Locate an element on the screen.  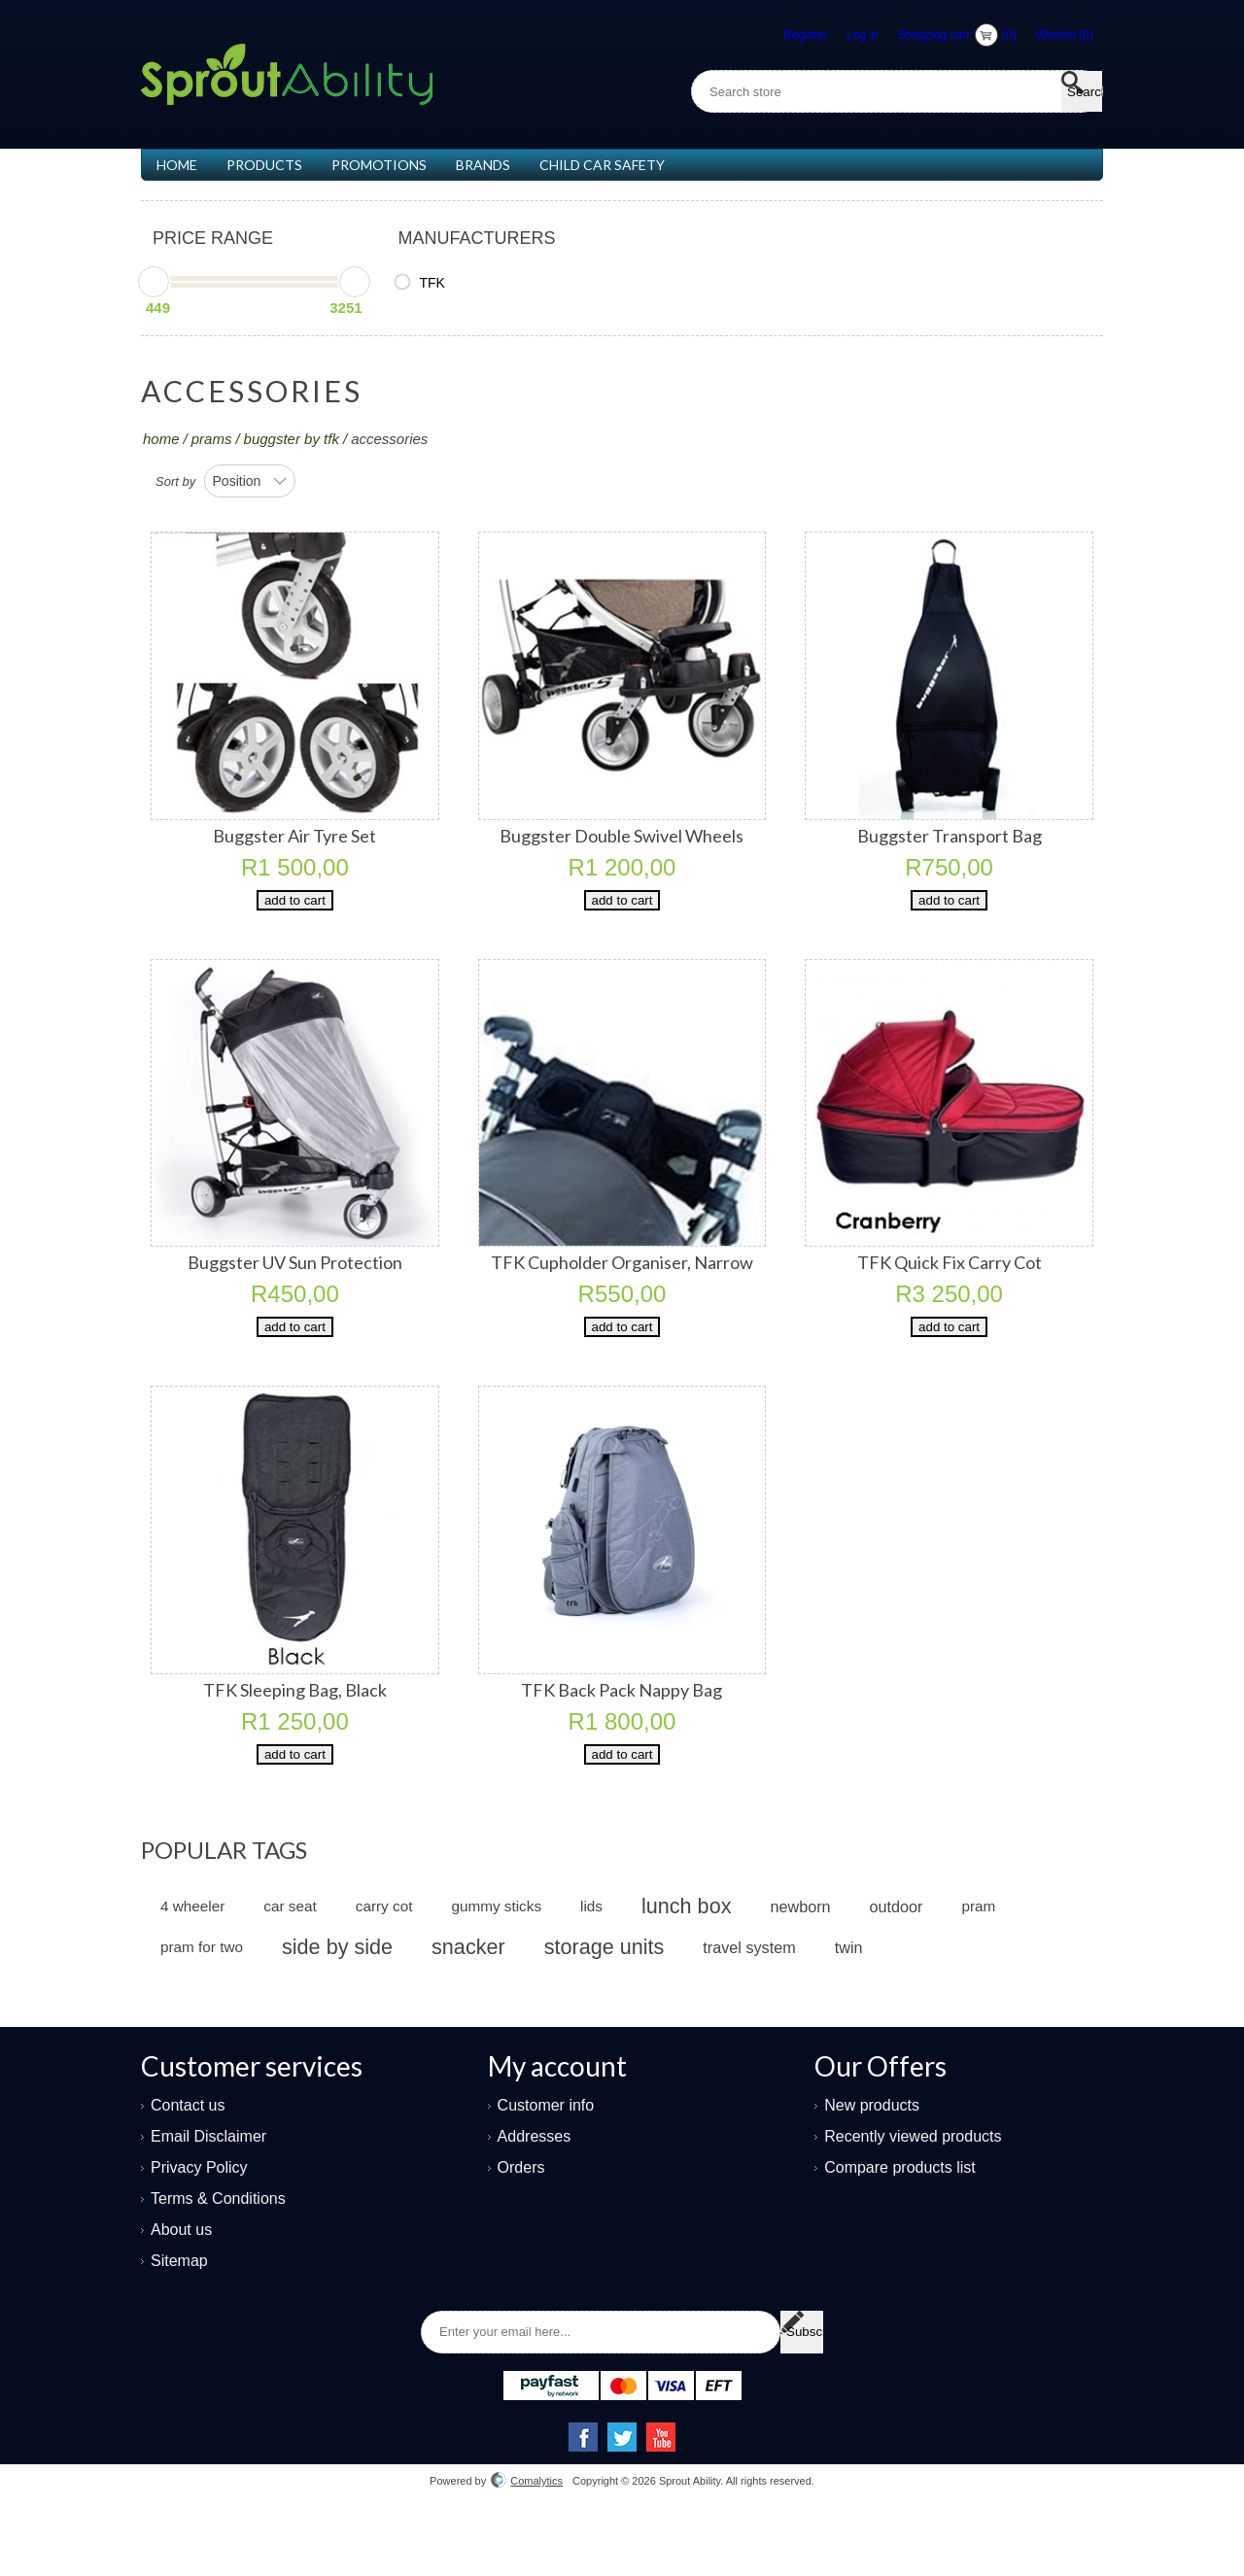
Email Disclaimer is located at coordinates (208, 2194).